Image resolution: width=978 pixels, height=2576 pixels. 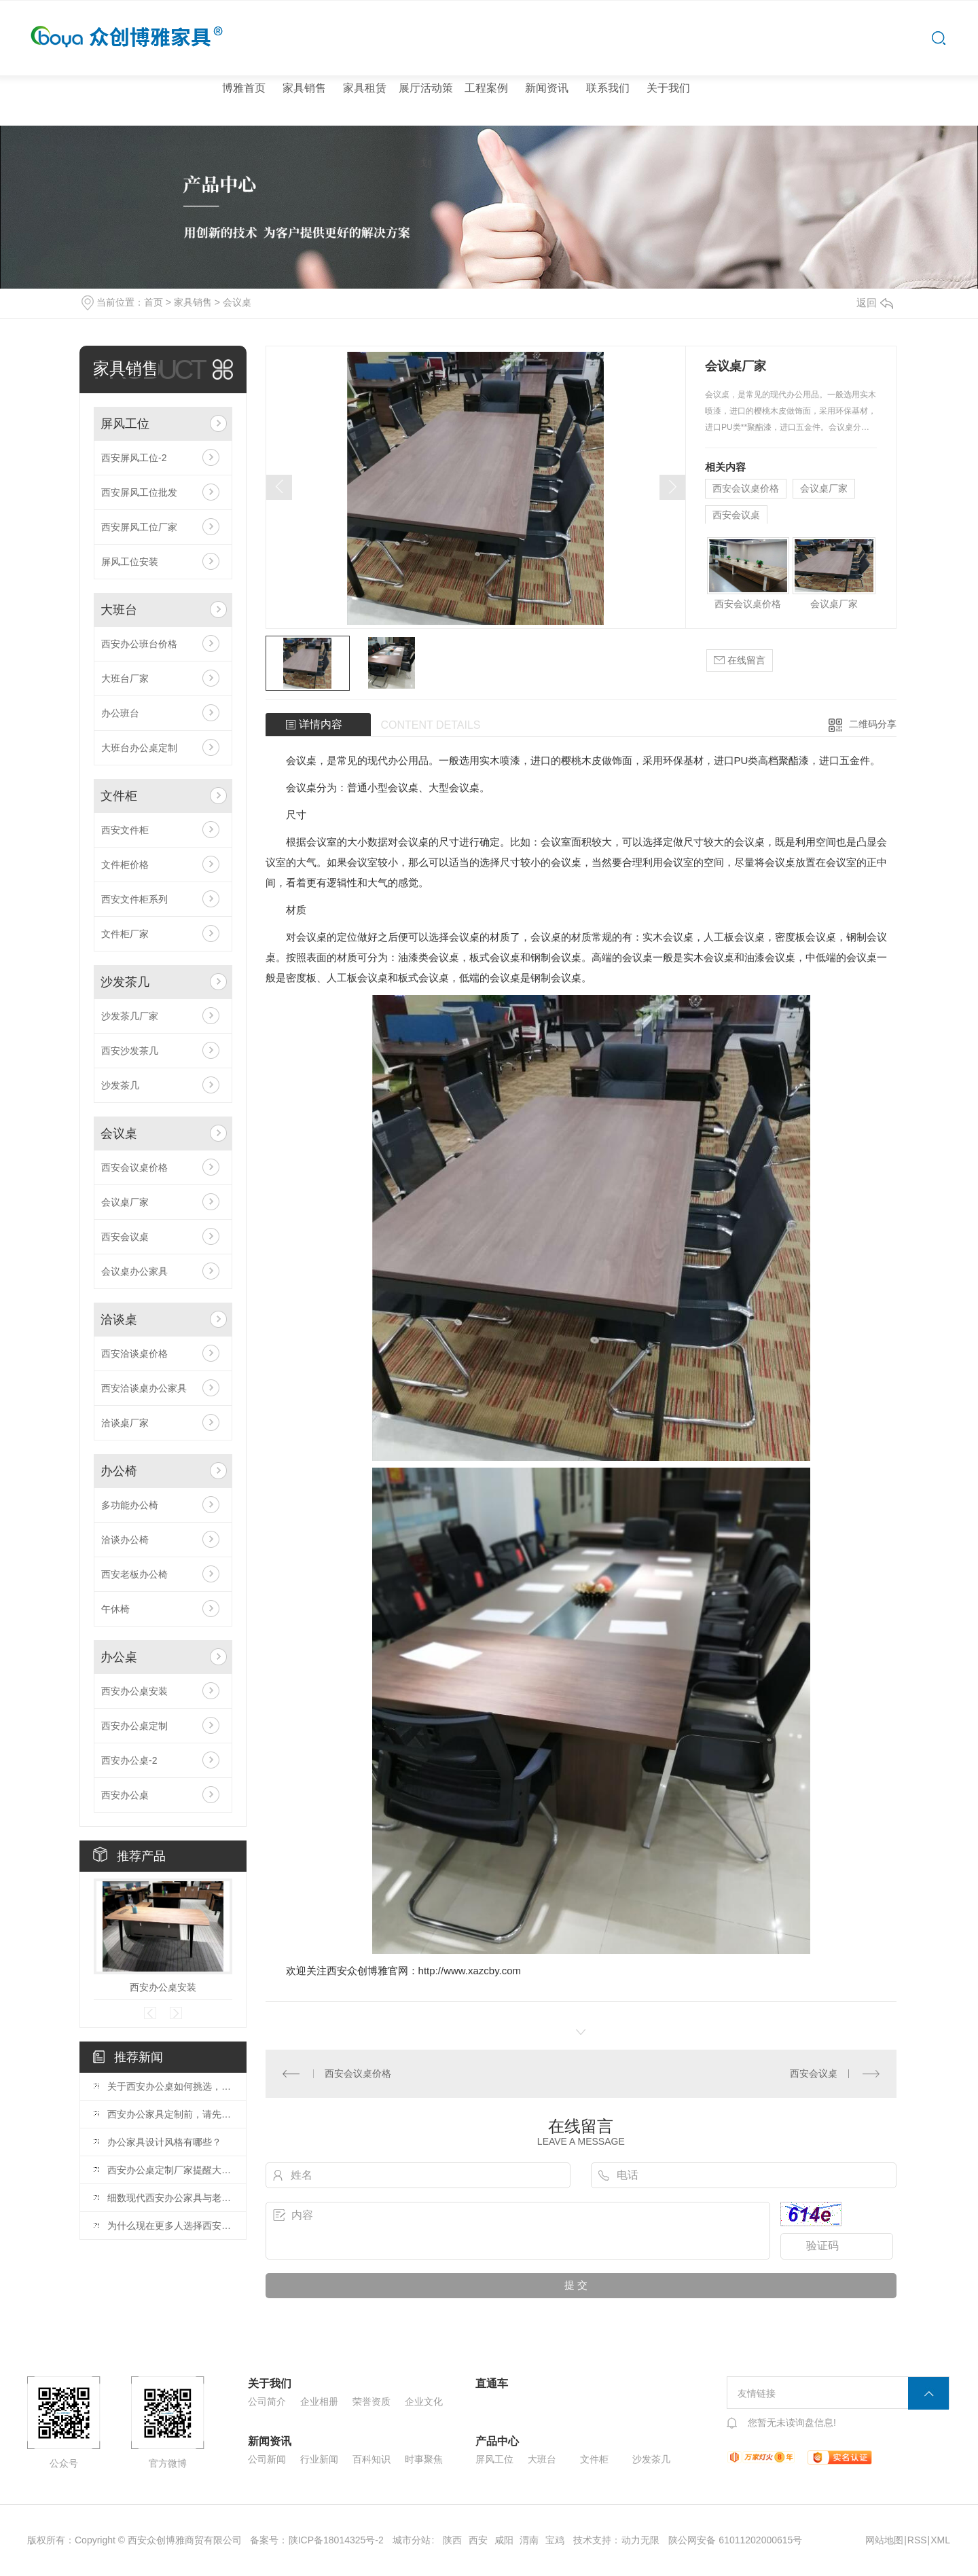 What do you see at coordinates (125, 1422) in the screenshot?
I see `洽谈桌厂家` at bounding box center [125, 1422].